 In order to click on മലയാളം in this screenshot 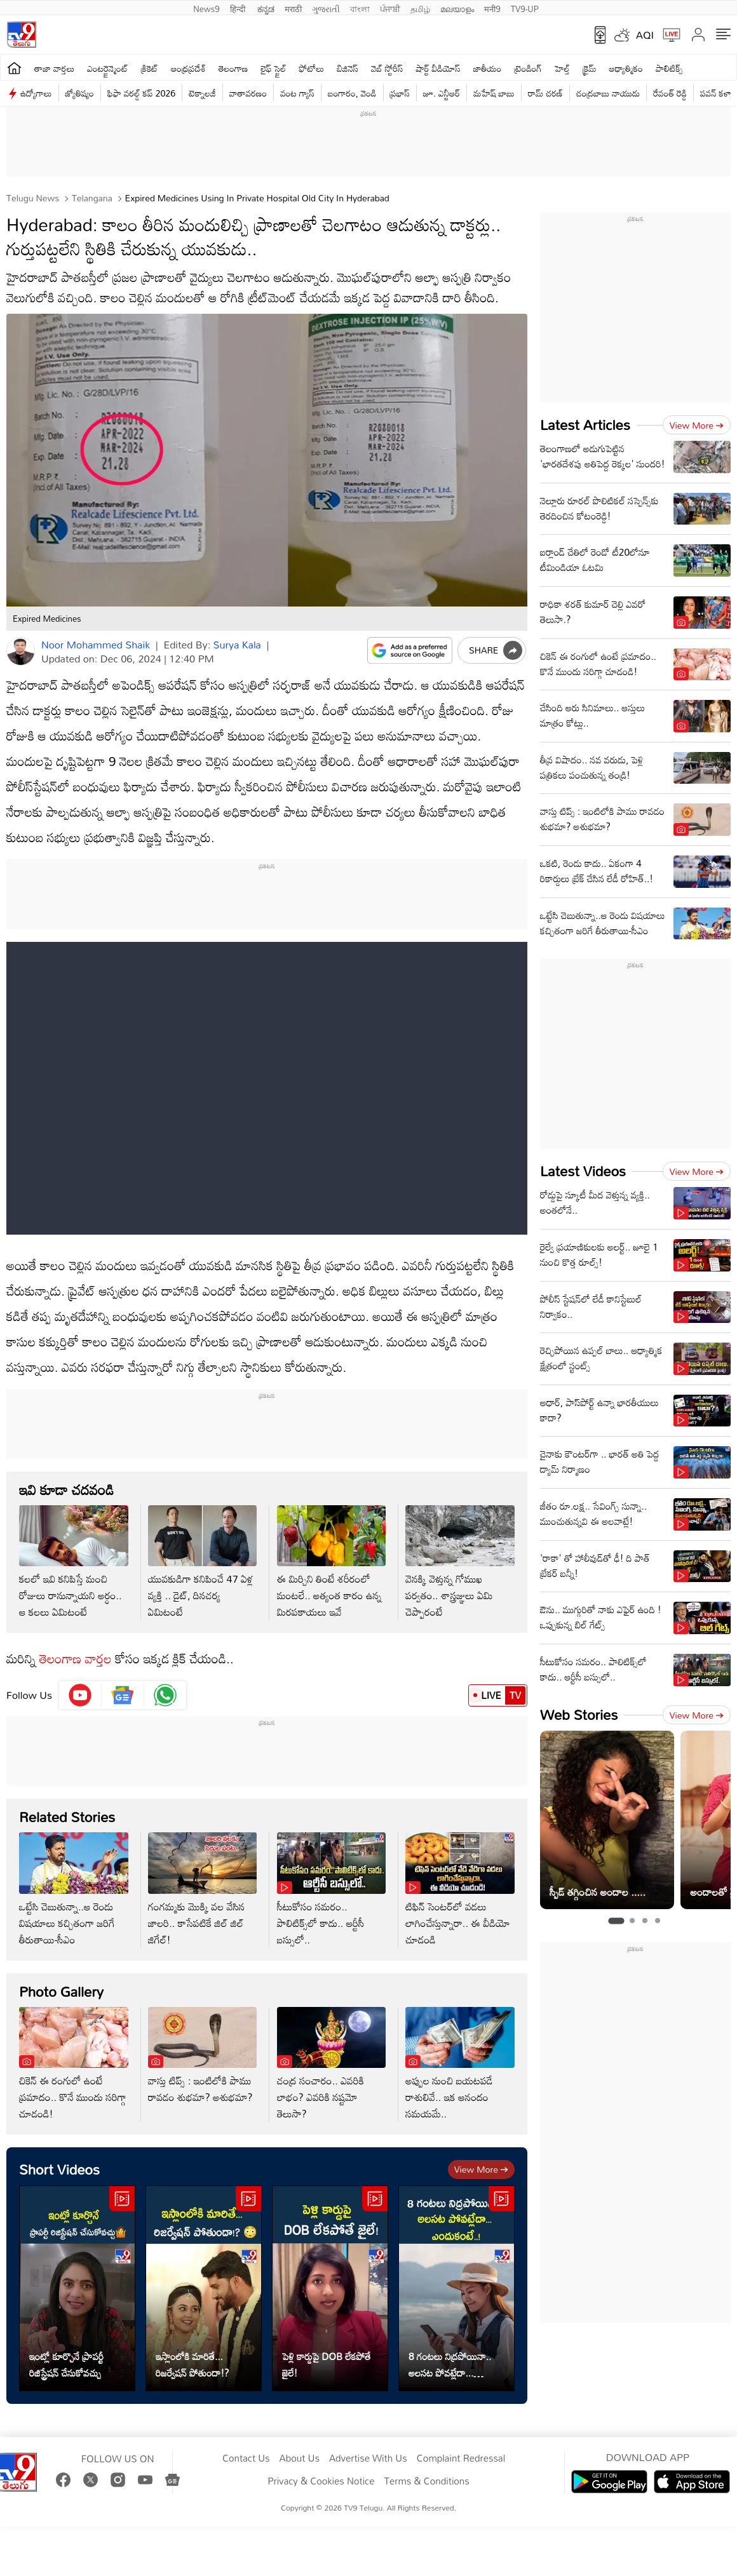, I will do `click(457, 8)`.